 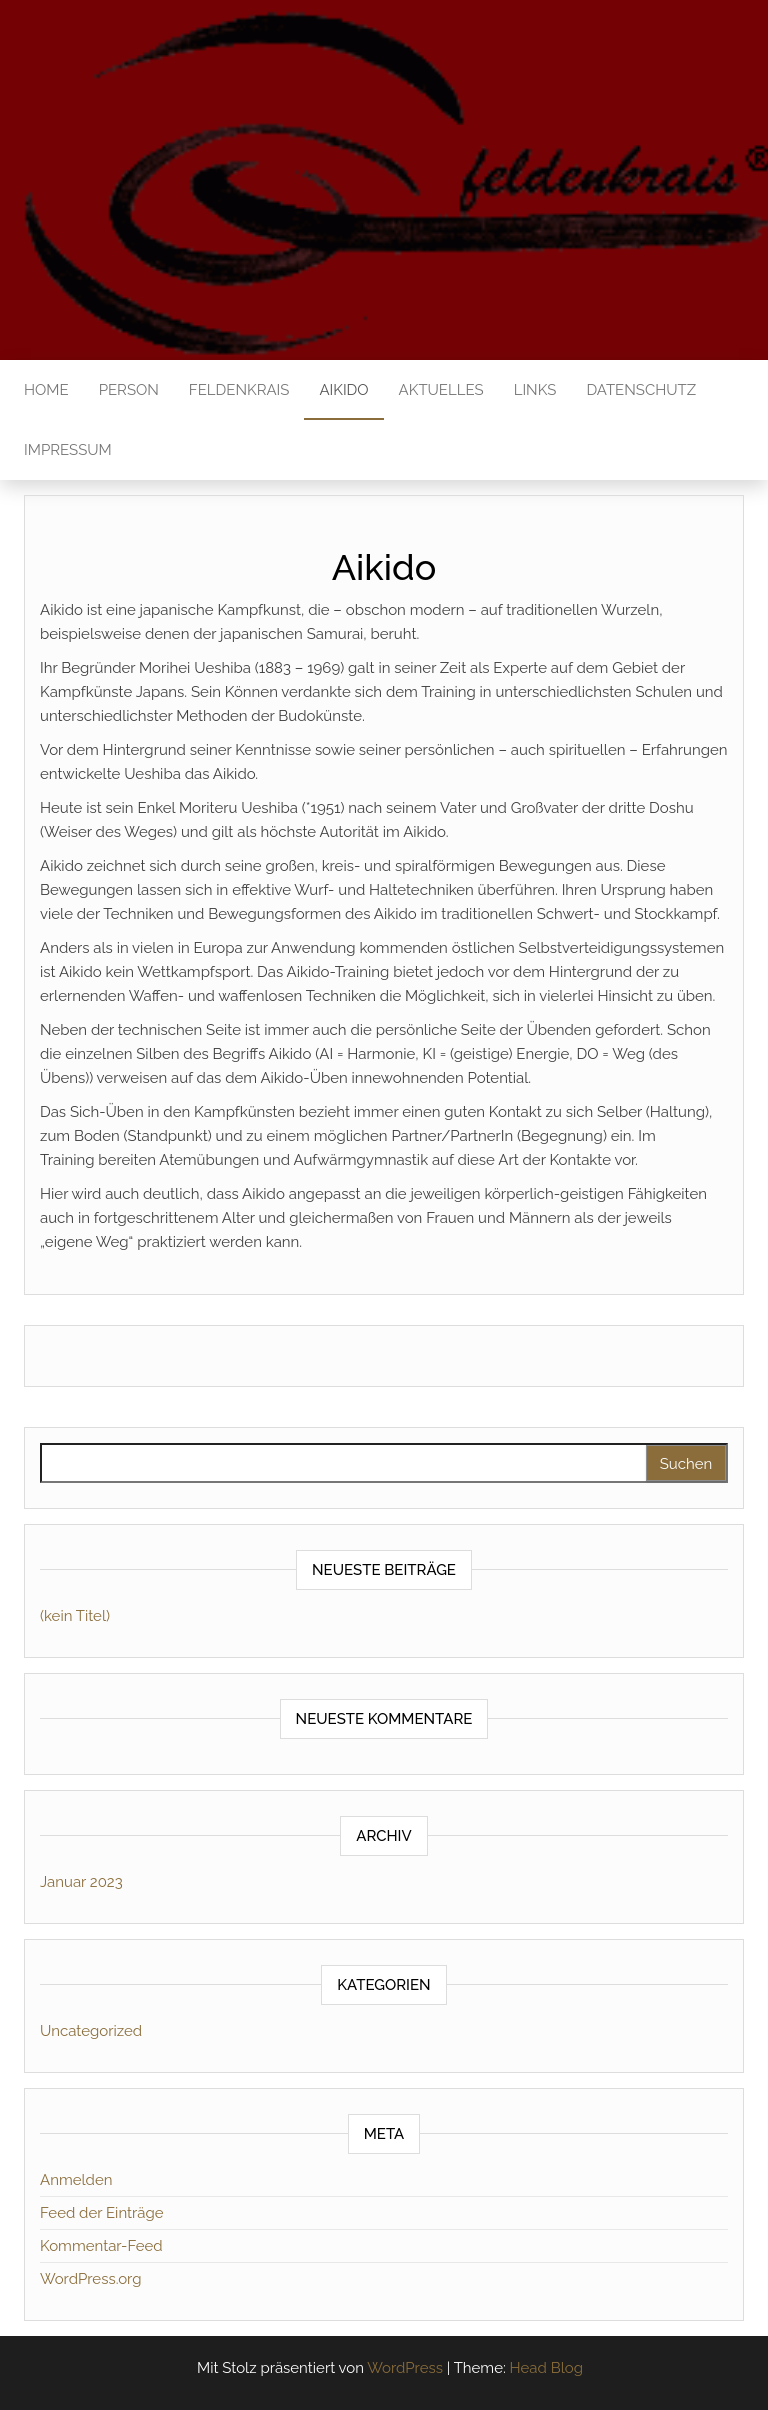 What do you see at coordinates (101, 2246) in the screenshot?
I see `Kommentar-Feed` at bounding box center [101, 2246].